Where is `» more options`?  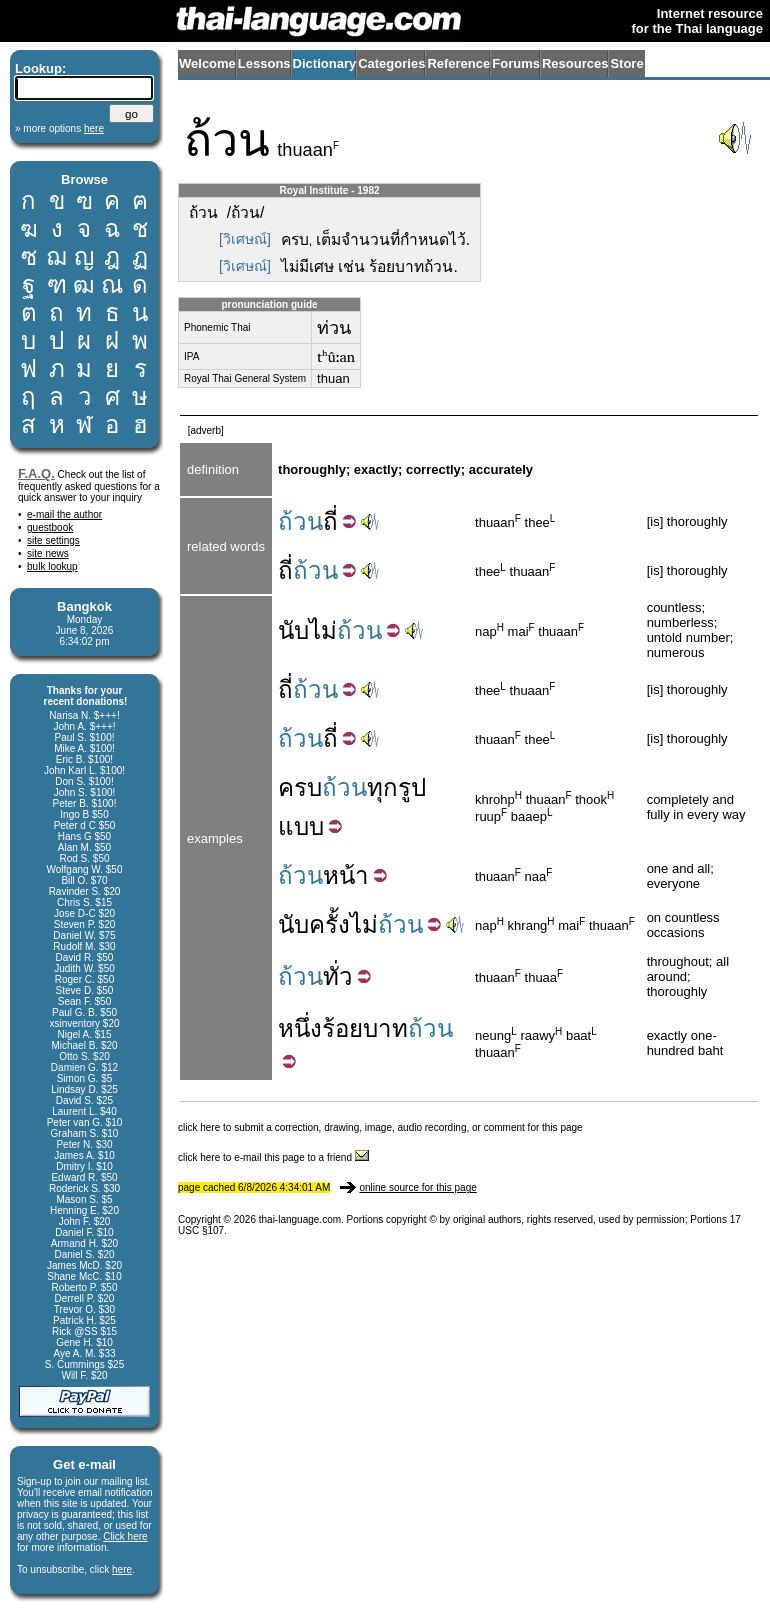
» more options is located at coordinates (59, 128).